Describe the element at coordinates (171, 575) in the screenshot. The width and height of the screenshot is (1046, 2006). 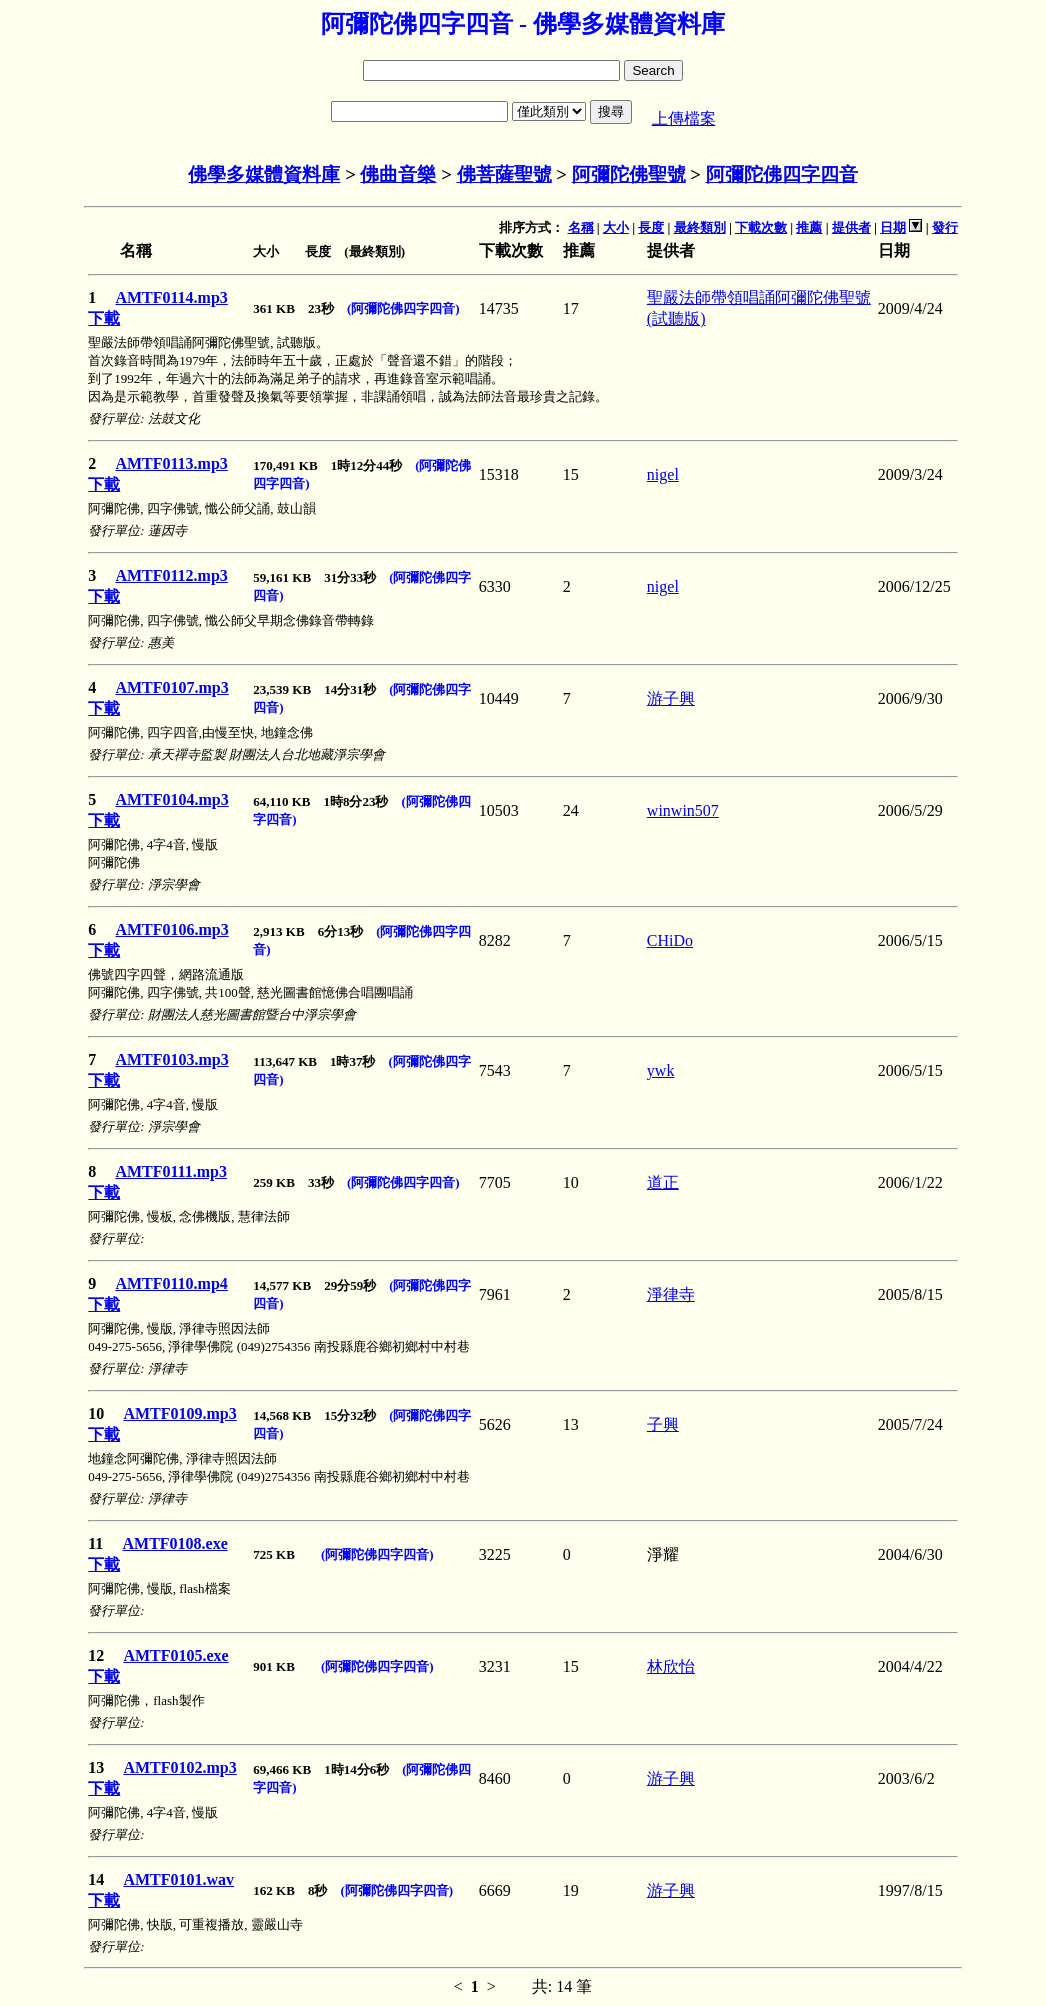
I see `AMTF0112.mp3` at that location.